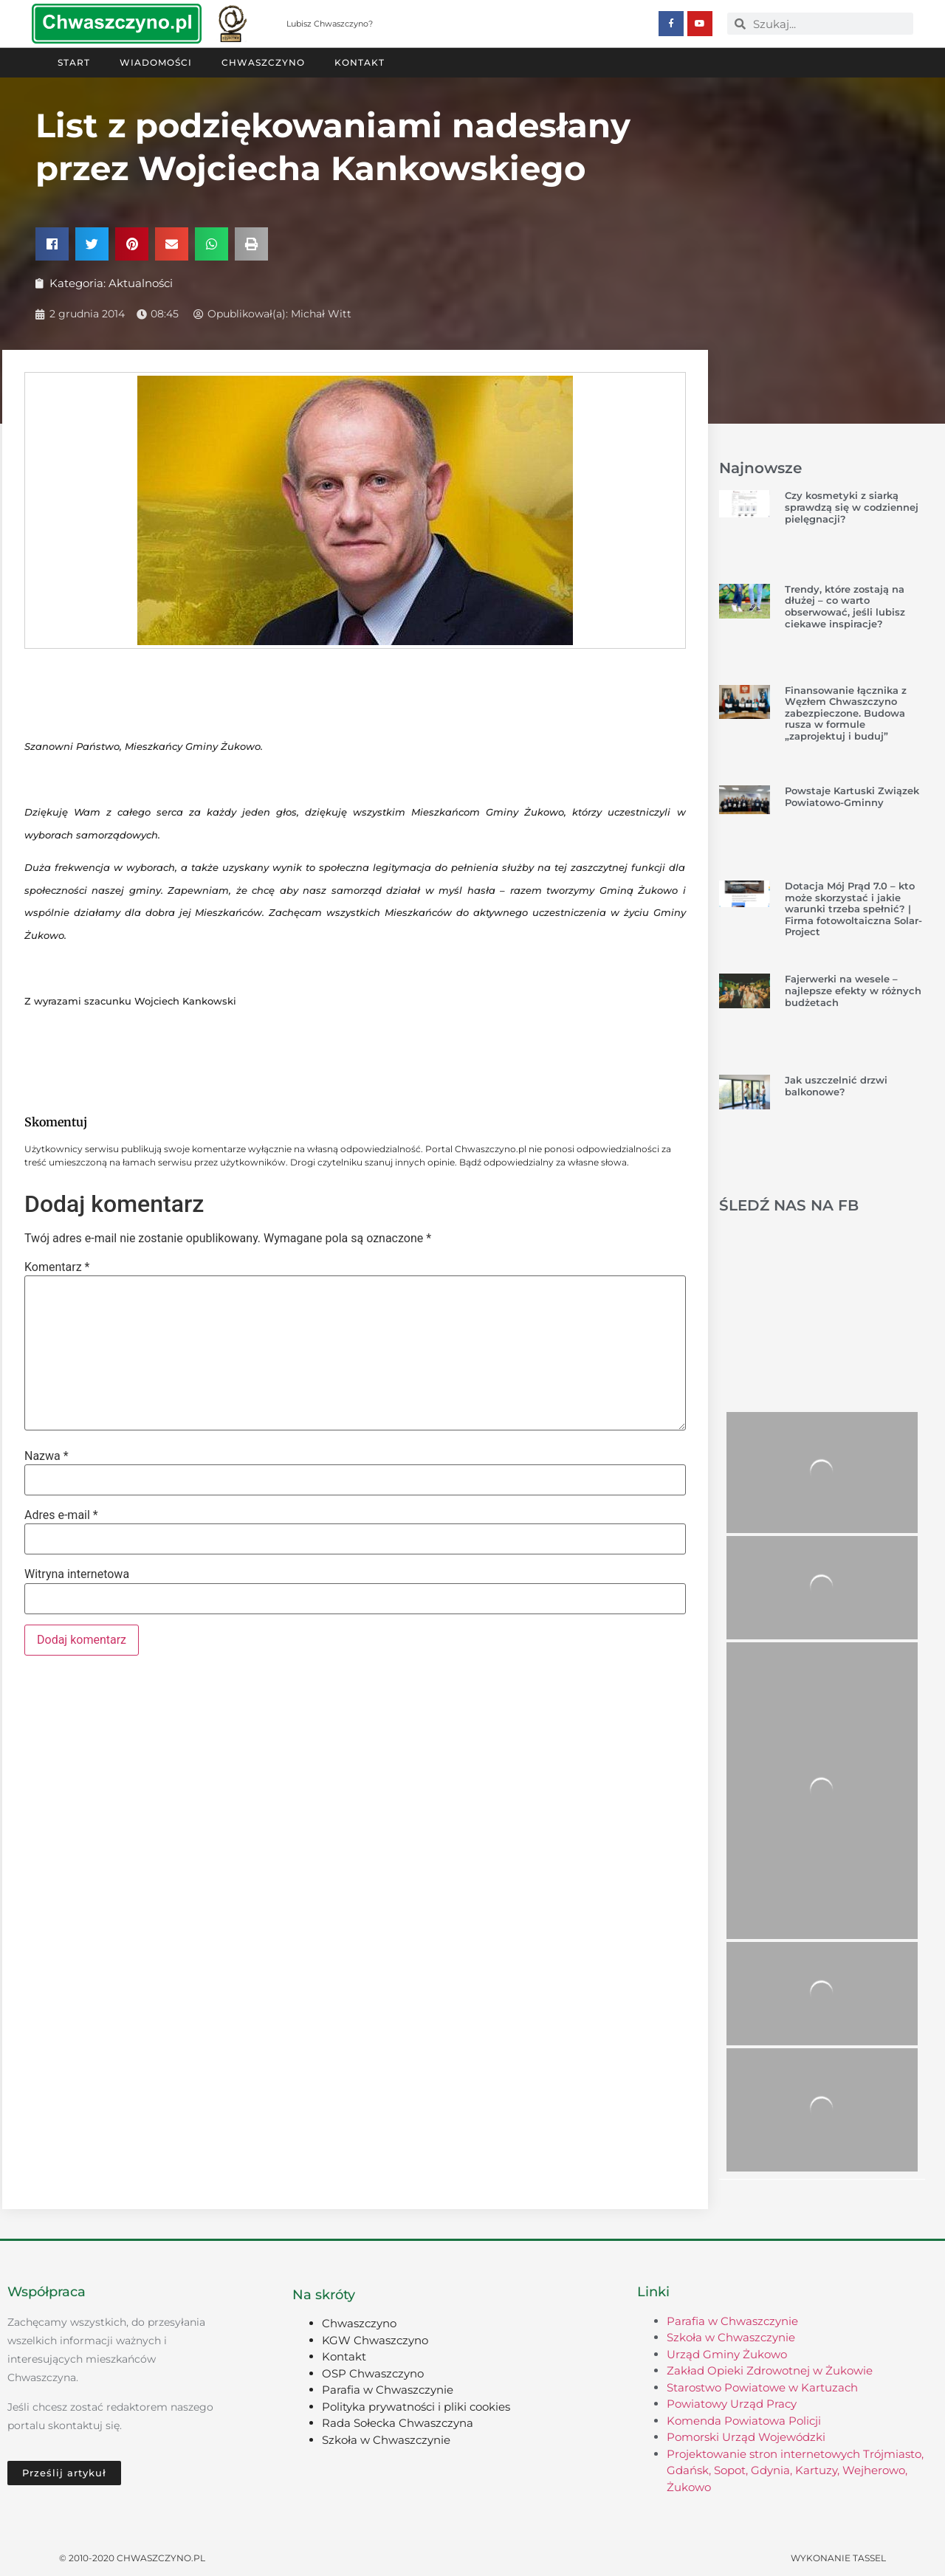 Image resolution: width=945 pixels, height=2576 pixels. I want to click on Lubisz Chwaszczyno?, so click(329, 23).